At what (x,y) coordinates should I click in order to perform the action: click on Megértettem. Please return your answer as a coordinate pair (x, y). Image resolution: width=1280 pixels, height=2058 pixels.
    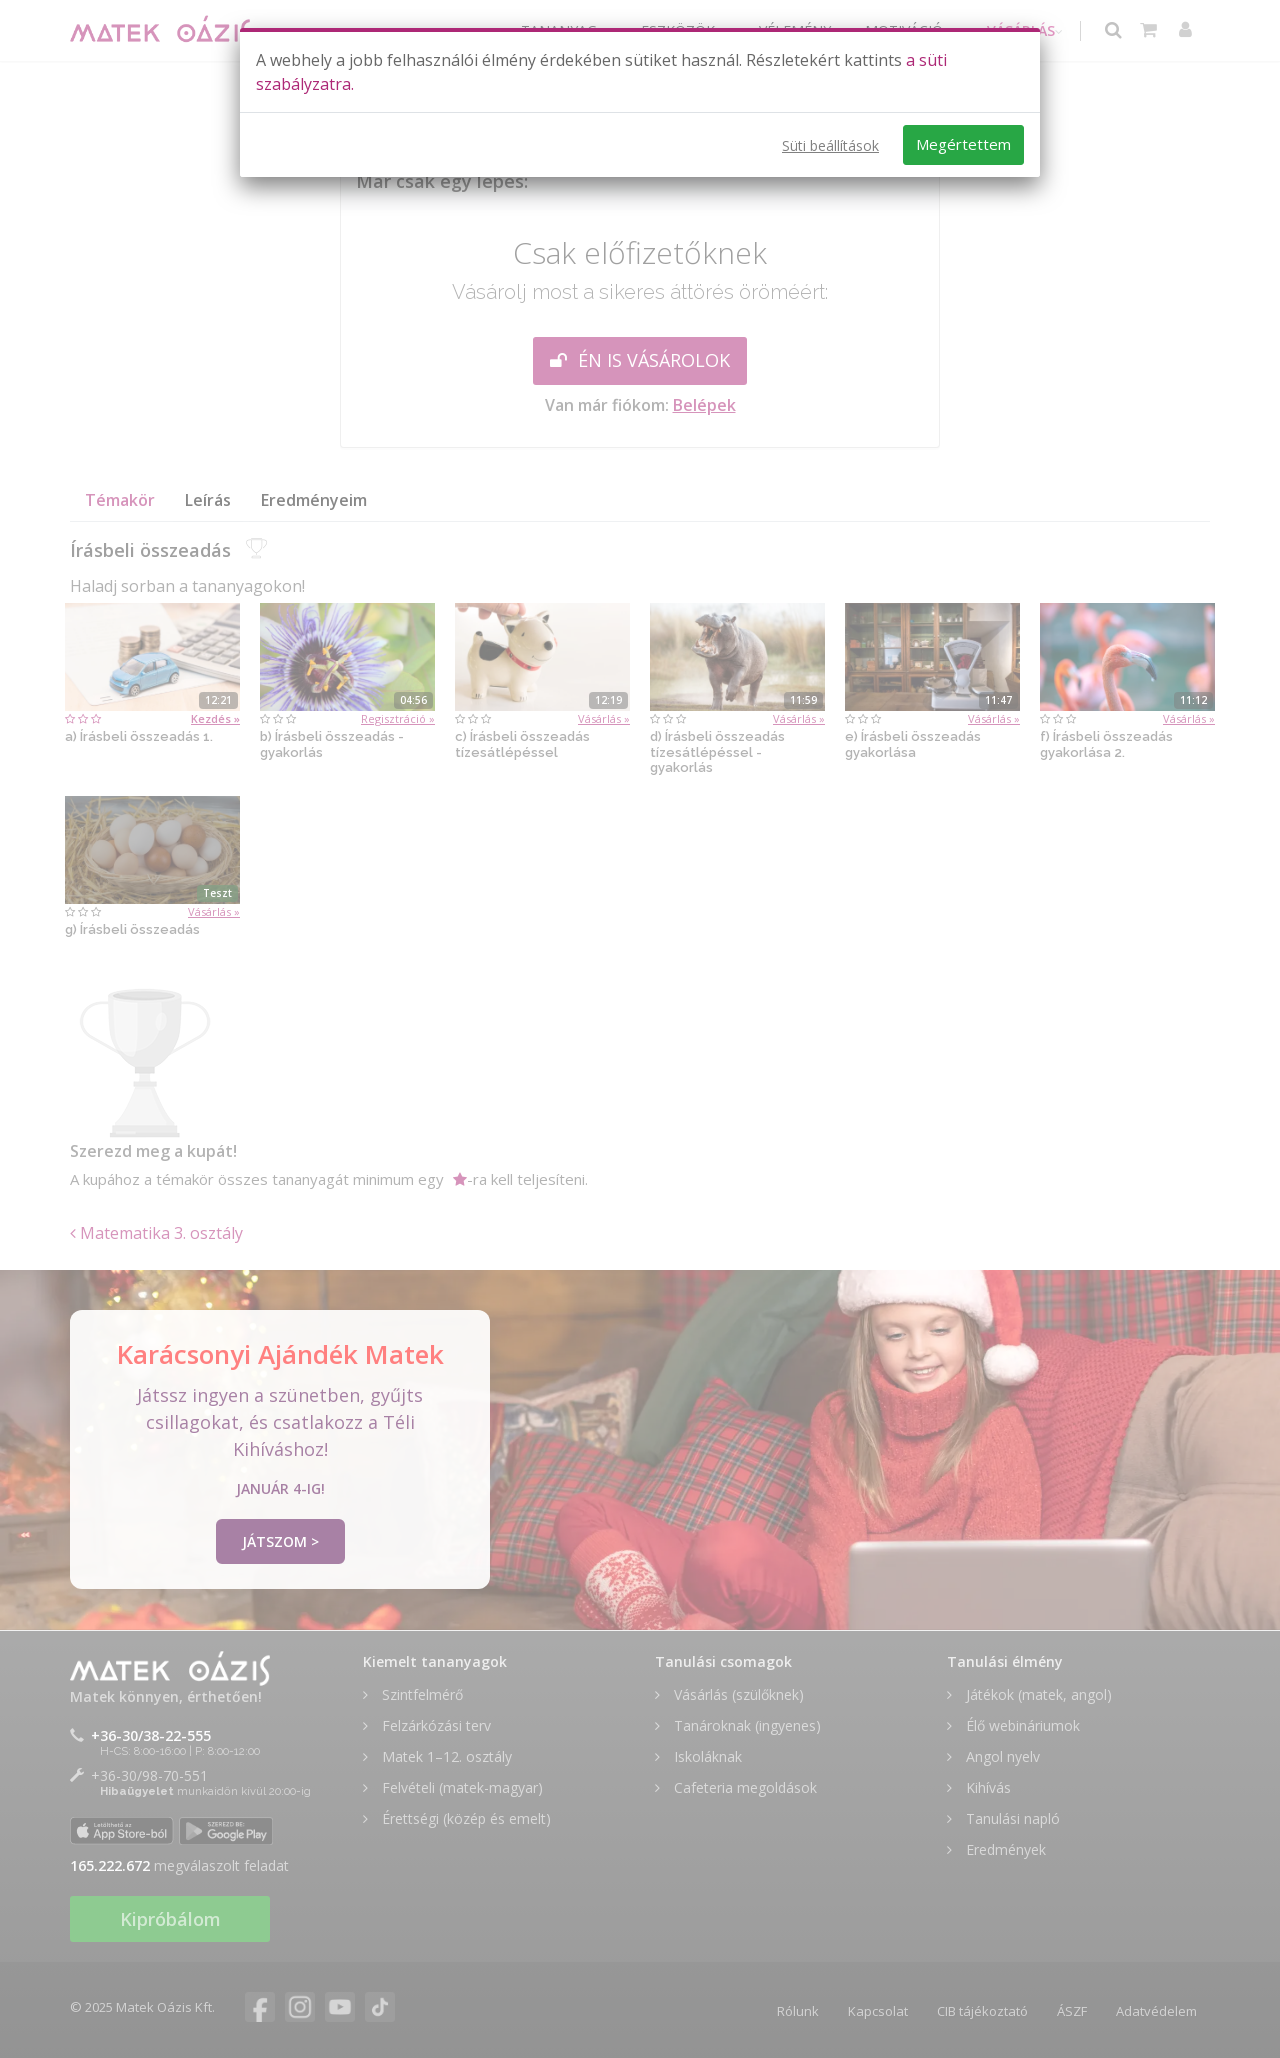
    Looking at the image, I should click on (963, 144).